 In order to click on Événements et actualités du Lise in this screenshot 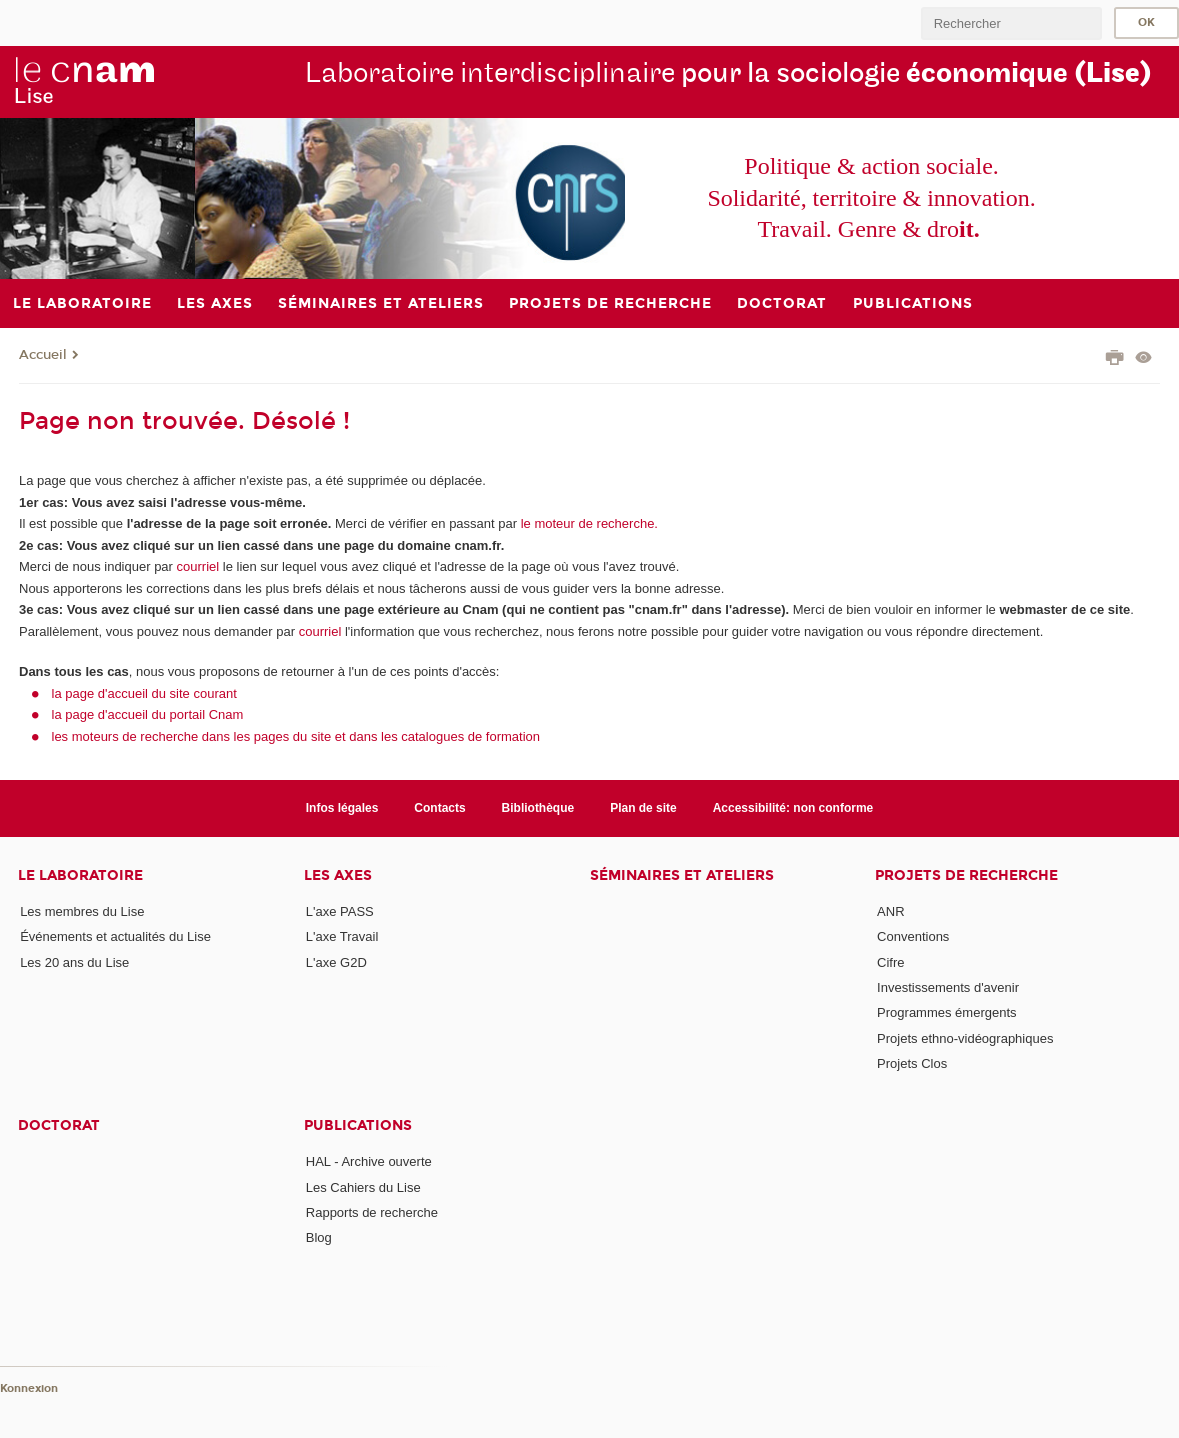, I will do `click(115, 936)`.